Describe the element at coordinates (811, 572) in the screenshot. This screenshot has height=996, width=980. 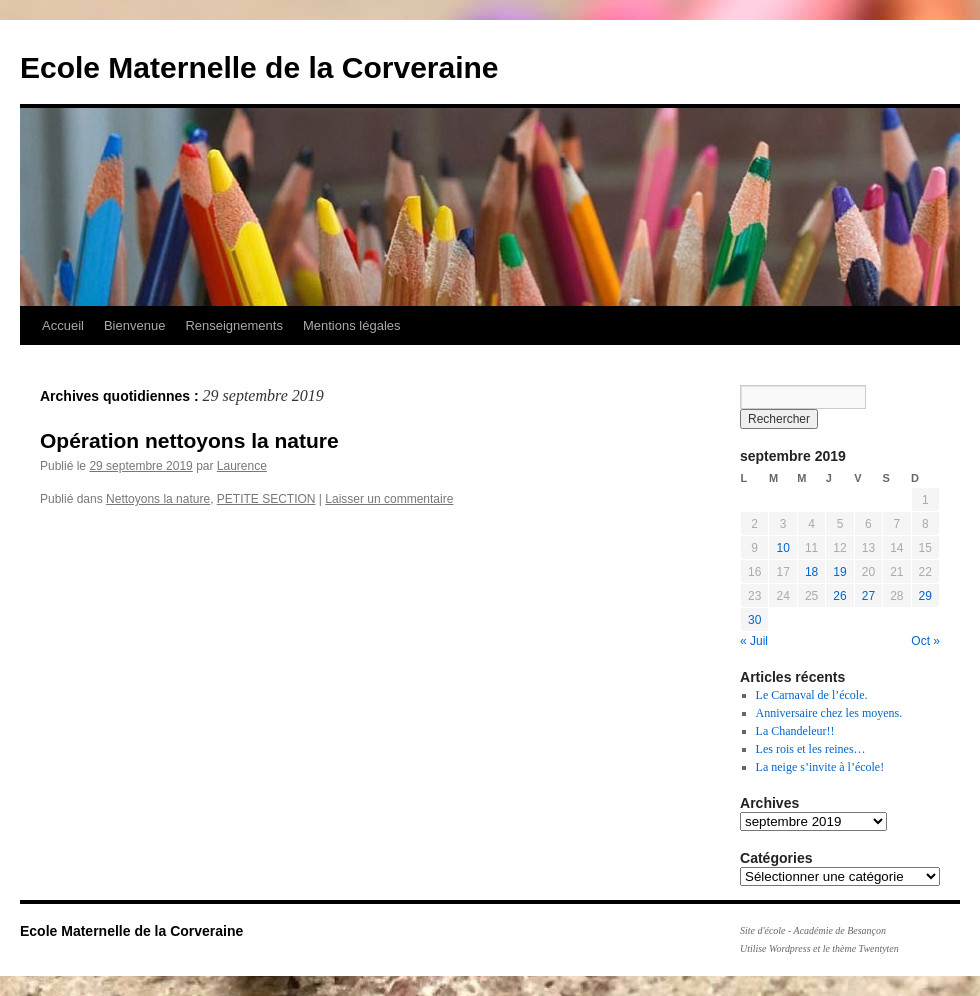
I see `18 [Publications publiées sur 18 September 2019]` at that location.